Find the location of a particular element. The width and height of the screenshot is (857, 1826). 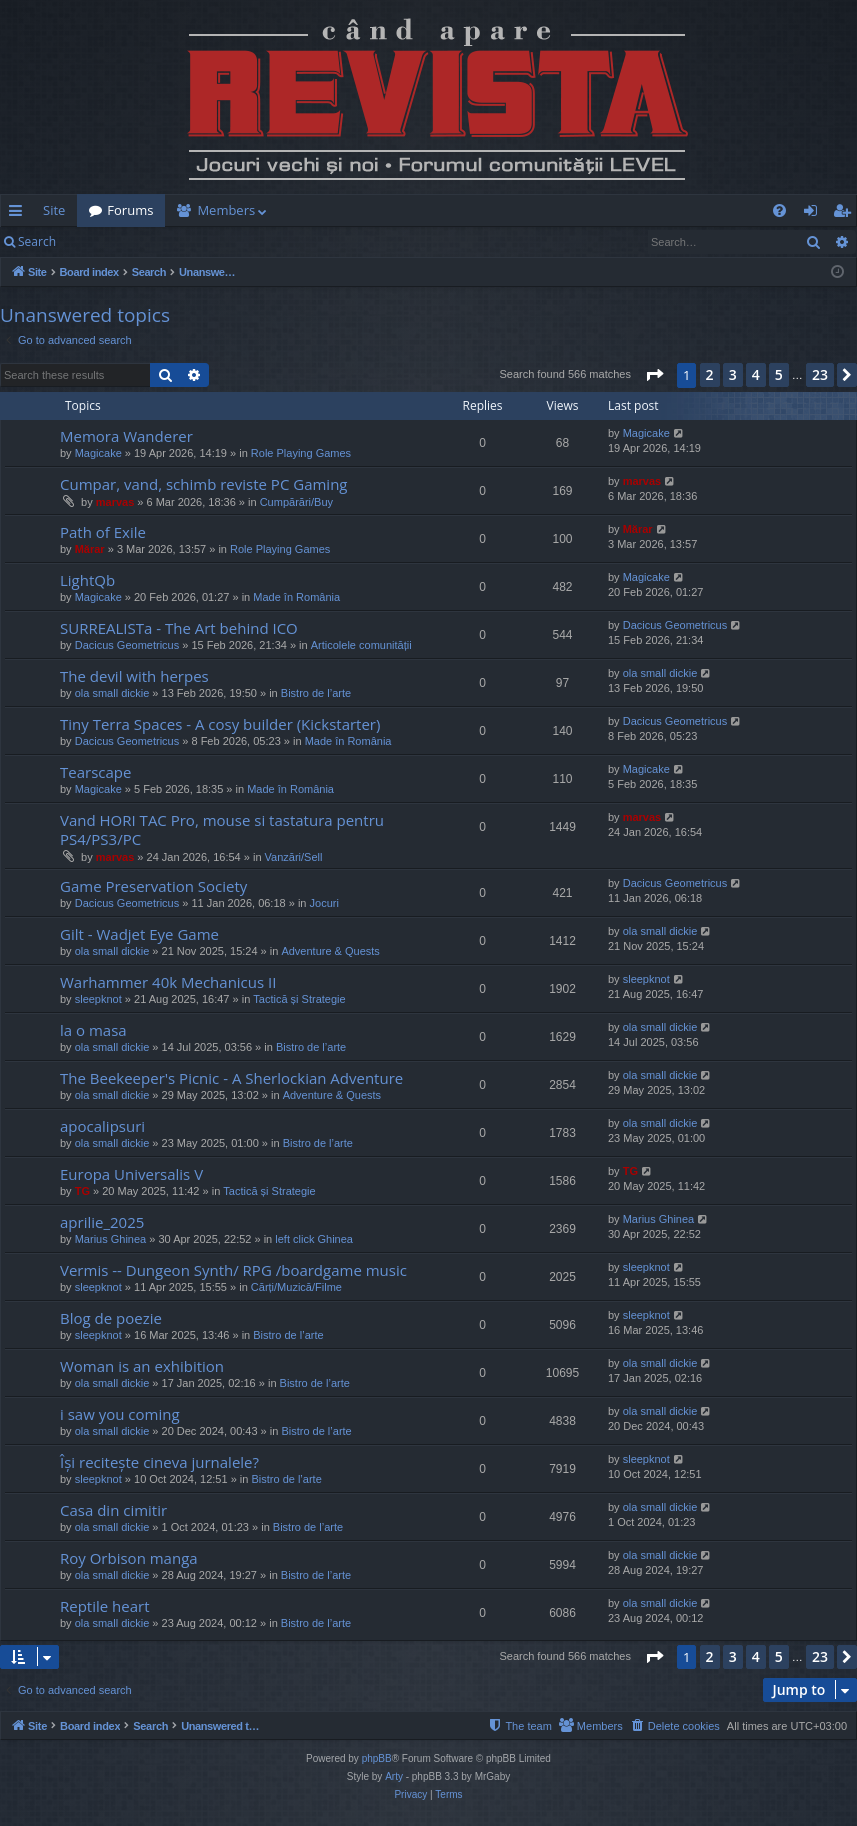

Reptile heart is located at coordinates (105, 1606).